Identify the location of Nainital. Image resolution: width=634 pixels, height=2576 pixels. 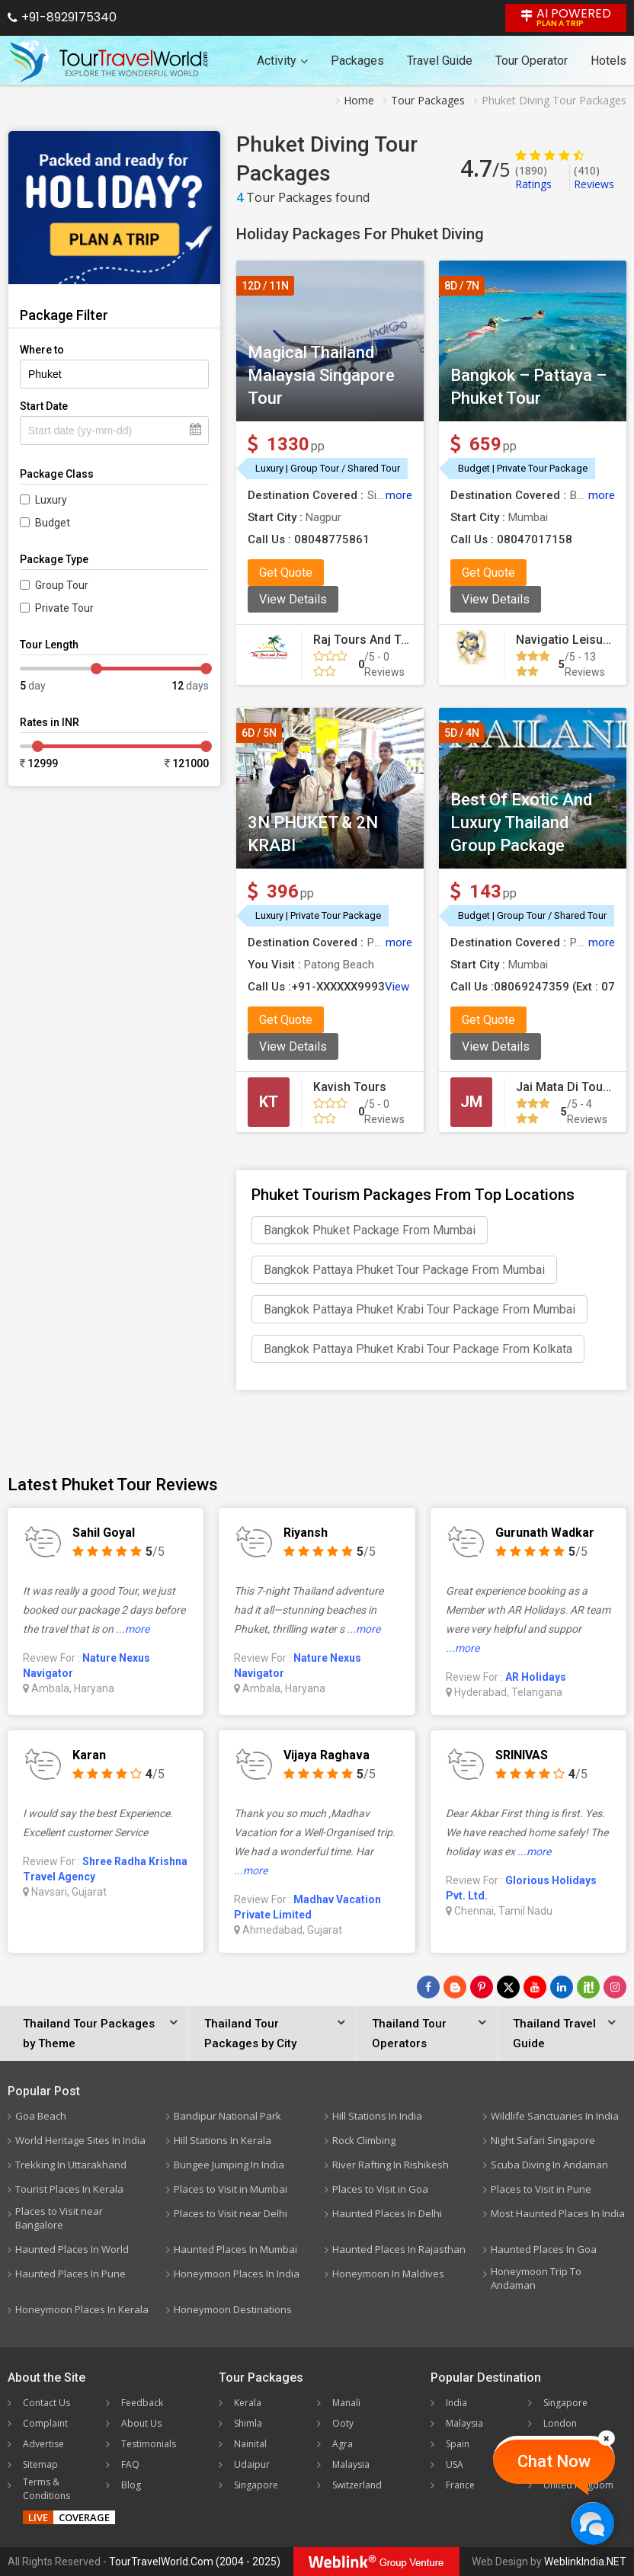
(250, 2443).